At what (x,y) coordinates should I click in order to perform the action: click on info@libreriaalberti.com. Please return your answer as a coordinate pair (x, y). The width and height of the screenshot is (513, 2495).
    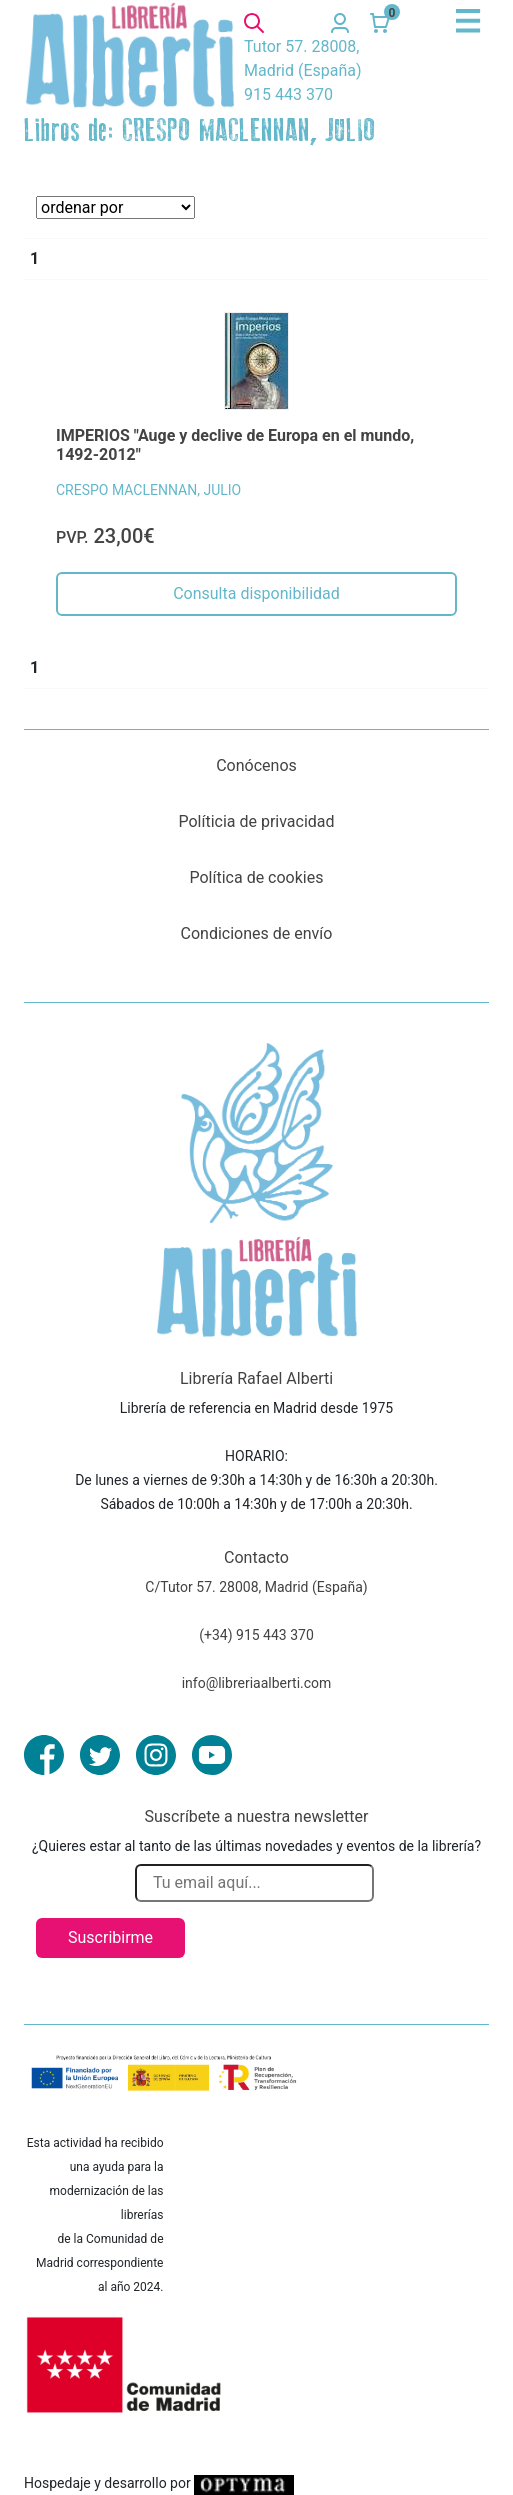
    Looking at the image, I should click on (257, 1683).